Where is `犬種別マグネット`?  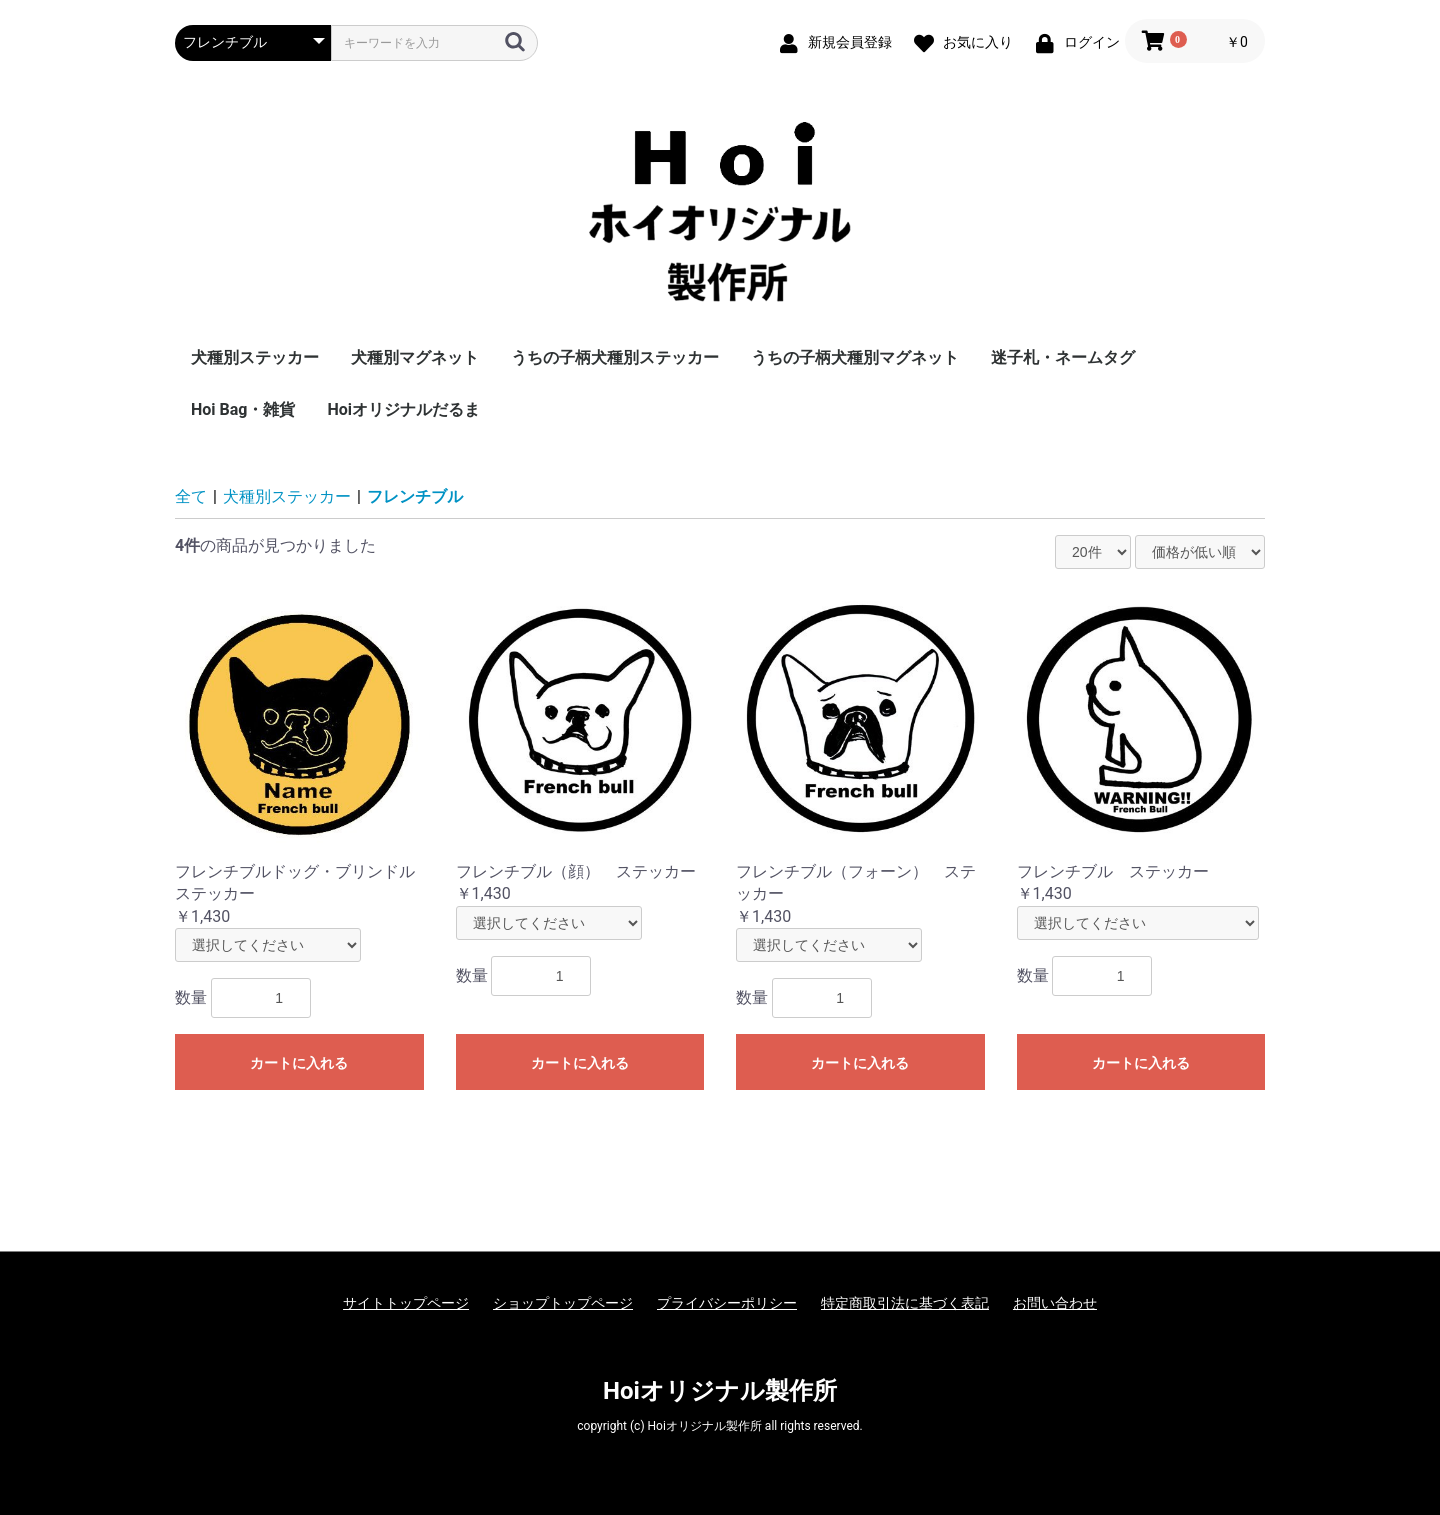
犬種別マグネット is located at coordinates (415, 357).